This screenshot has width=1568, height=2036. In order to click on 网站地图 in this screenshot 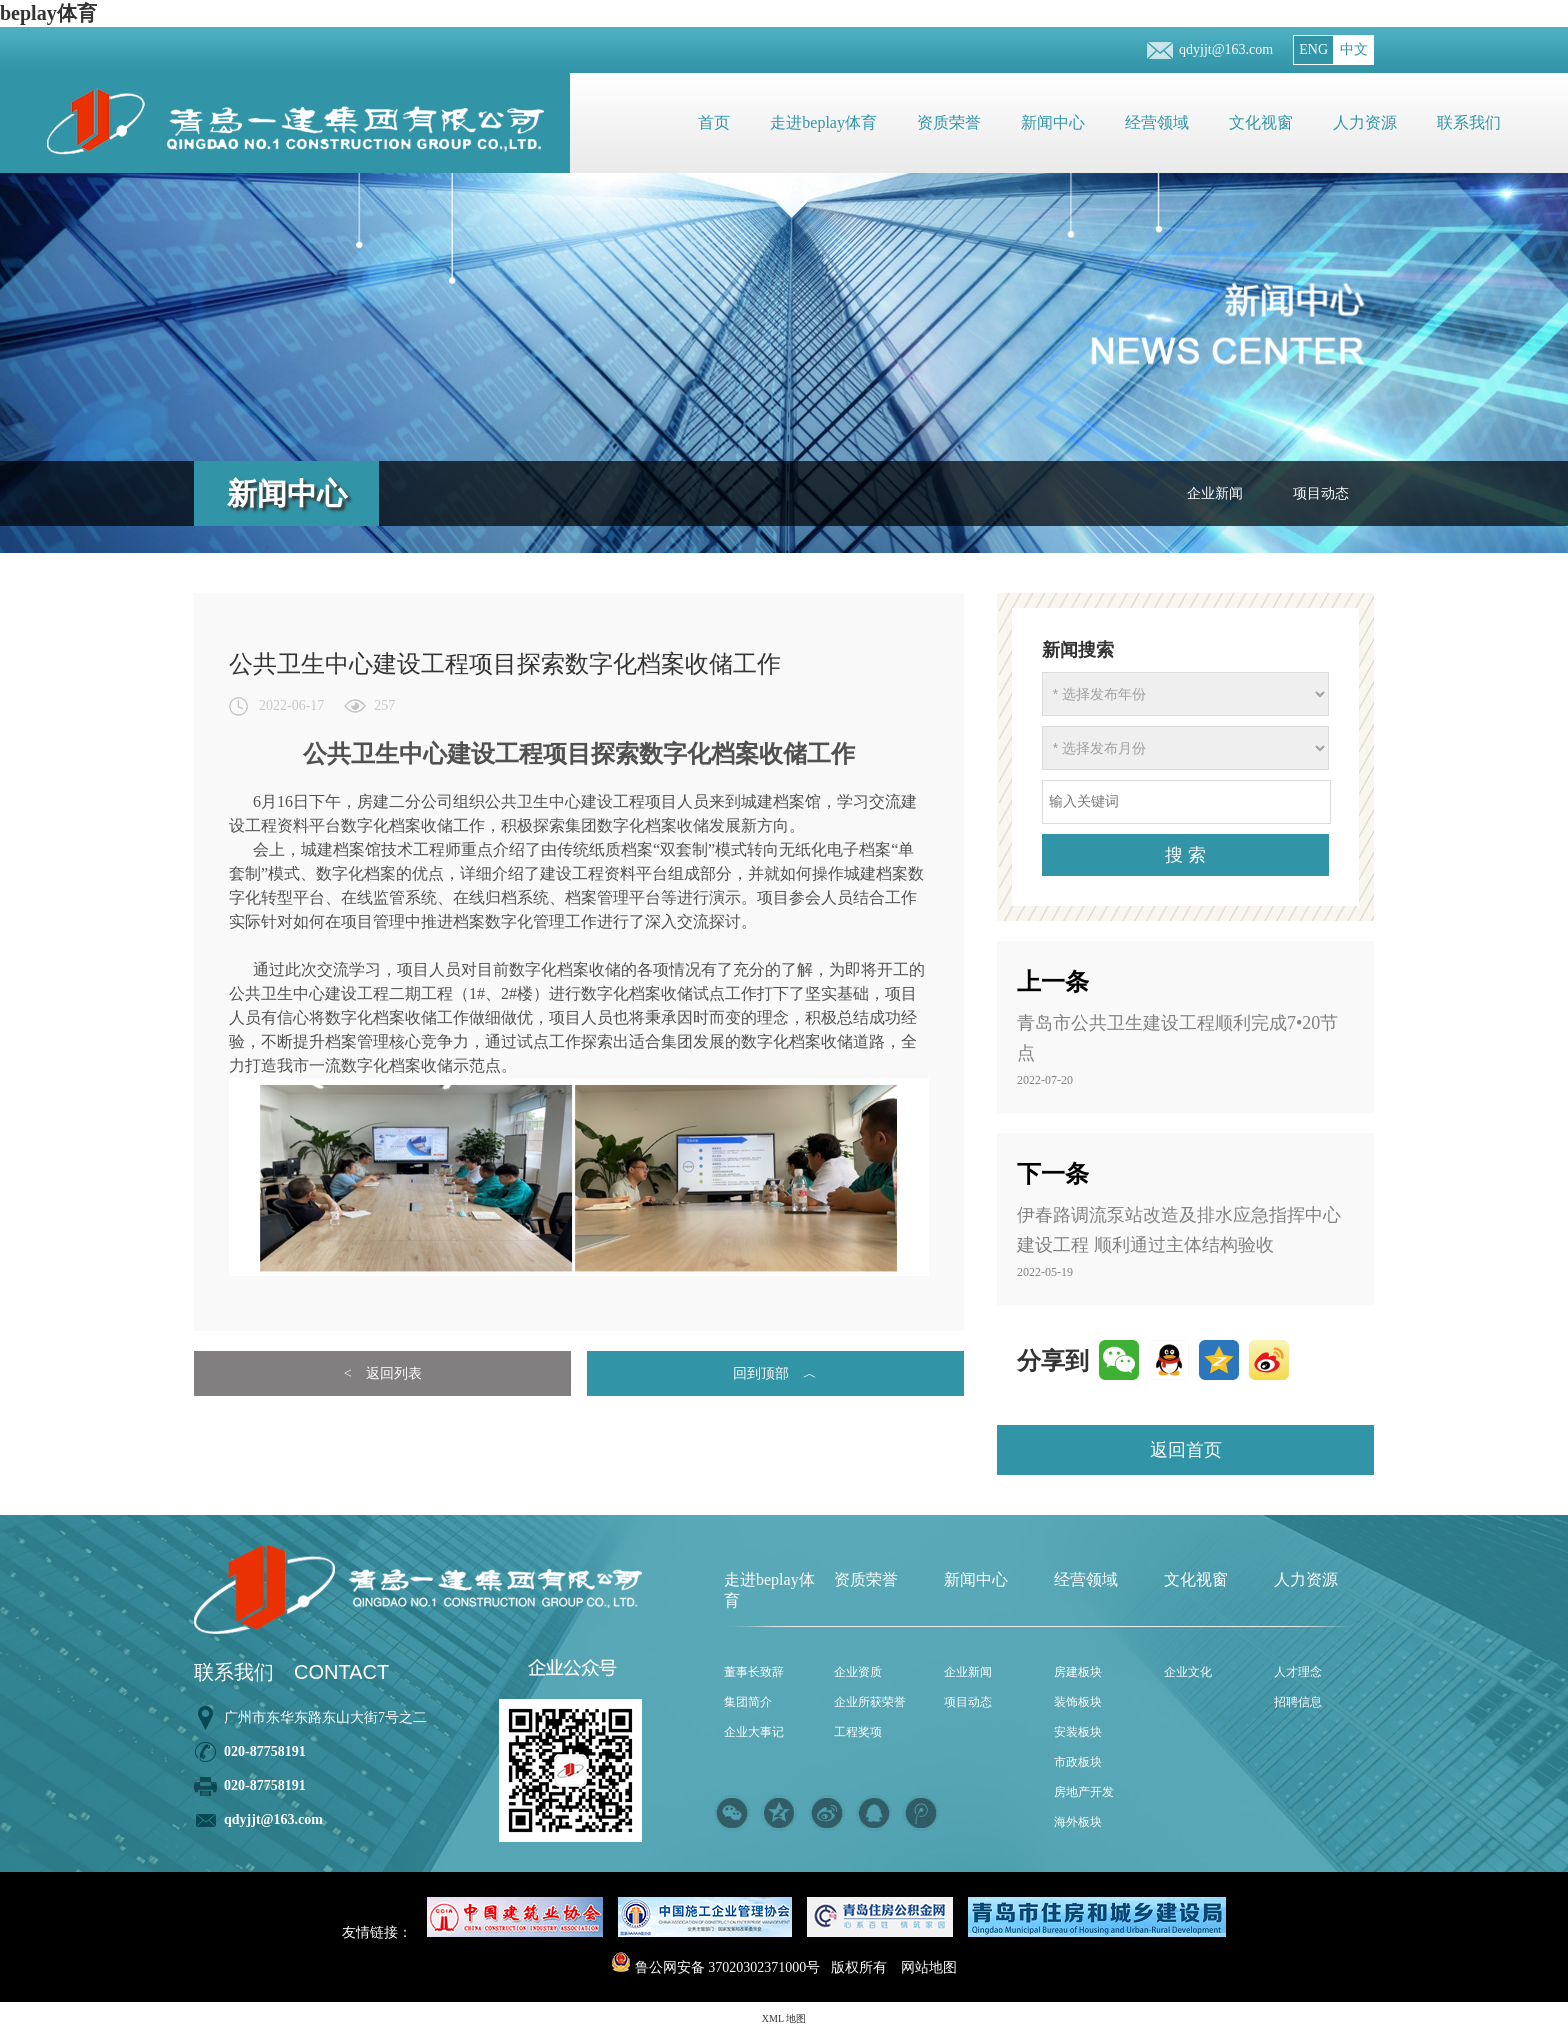, I will do `click(929, 1967)`.